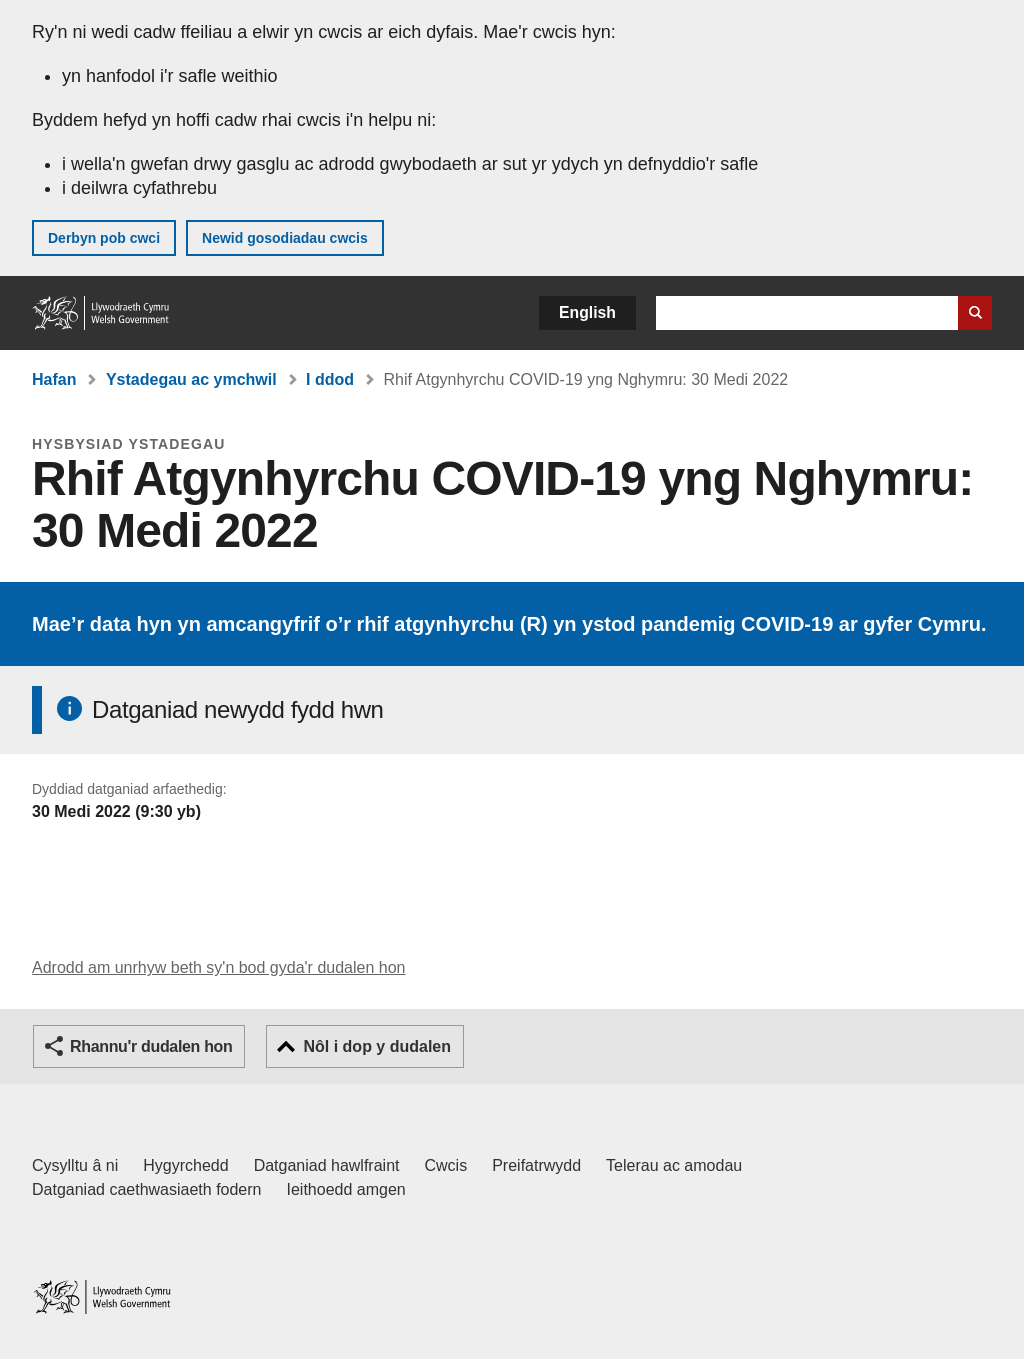 The width and height of the screenshot is (1024, 1359). What do you see at coordinates (104, 238) in the screenshot?
I see `Derbyn pob cwci` at bounding box center [104, 238].